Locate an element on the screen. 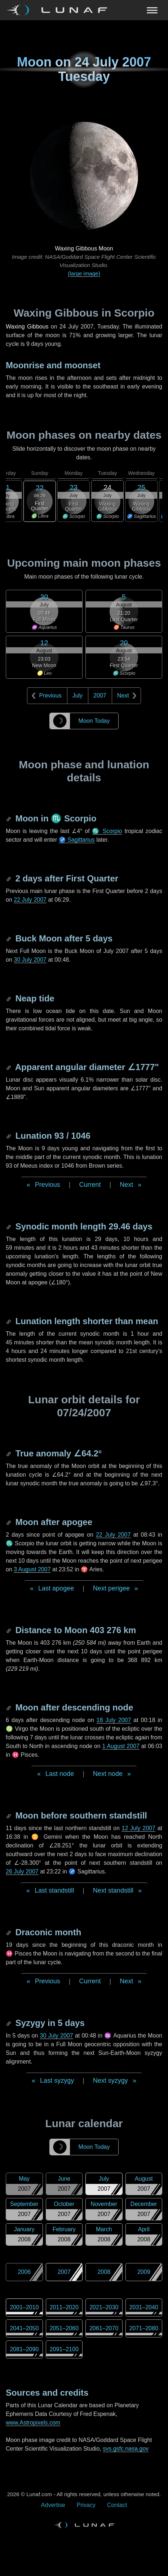  22 July 2007 is located at coordinates (30, 900).